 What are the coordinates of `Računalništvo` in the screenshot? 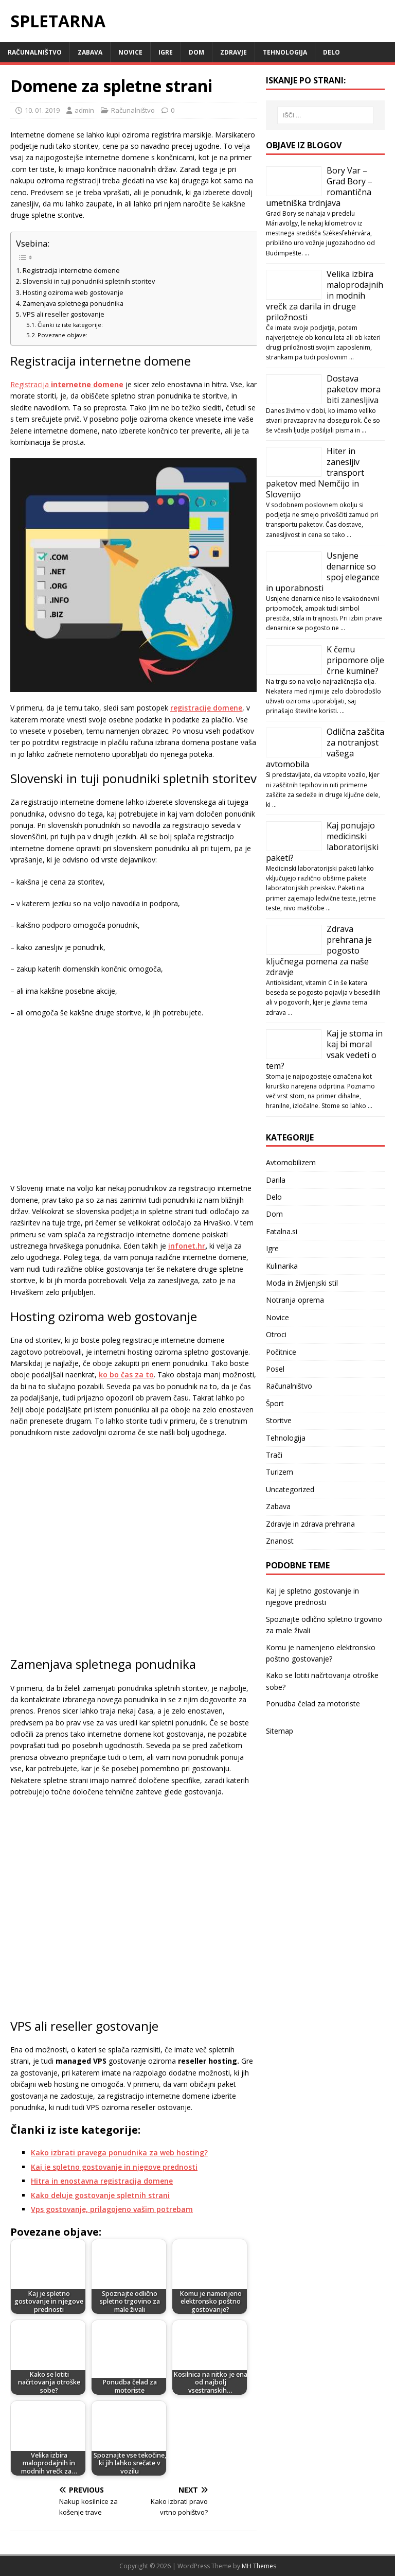 It's located at (35, 52).